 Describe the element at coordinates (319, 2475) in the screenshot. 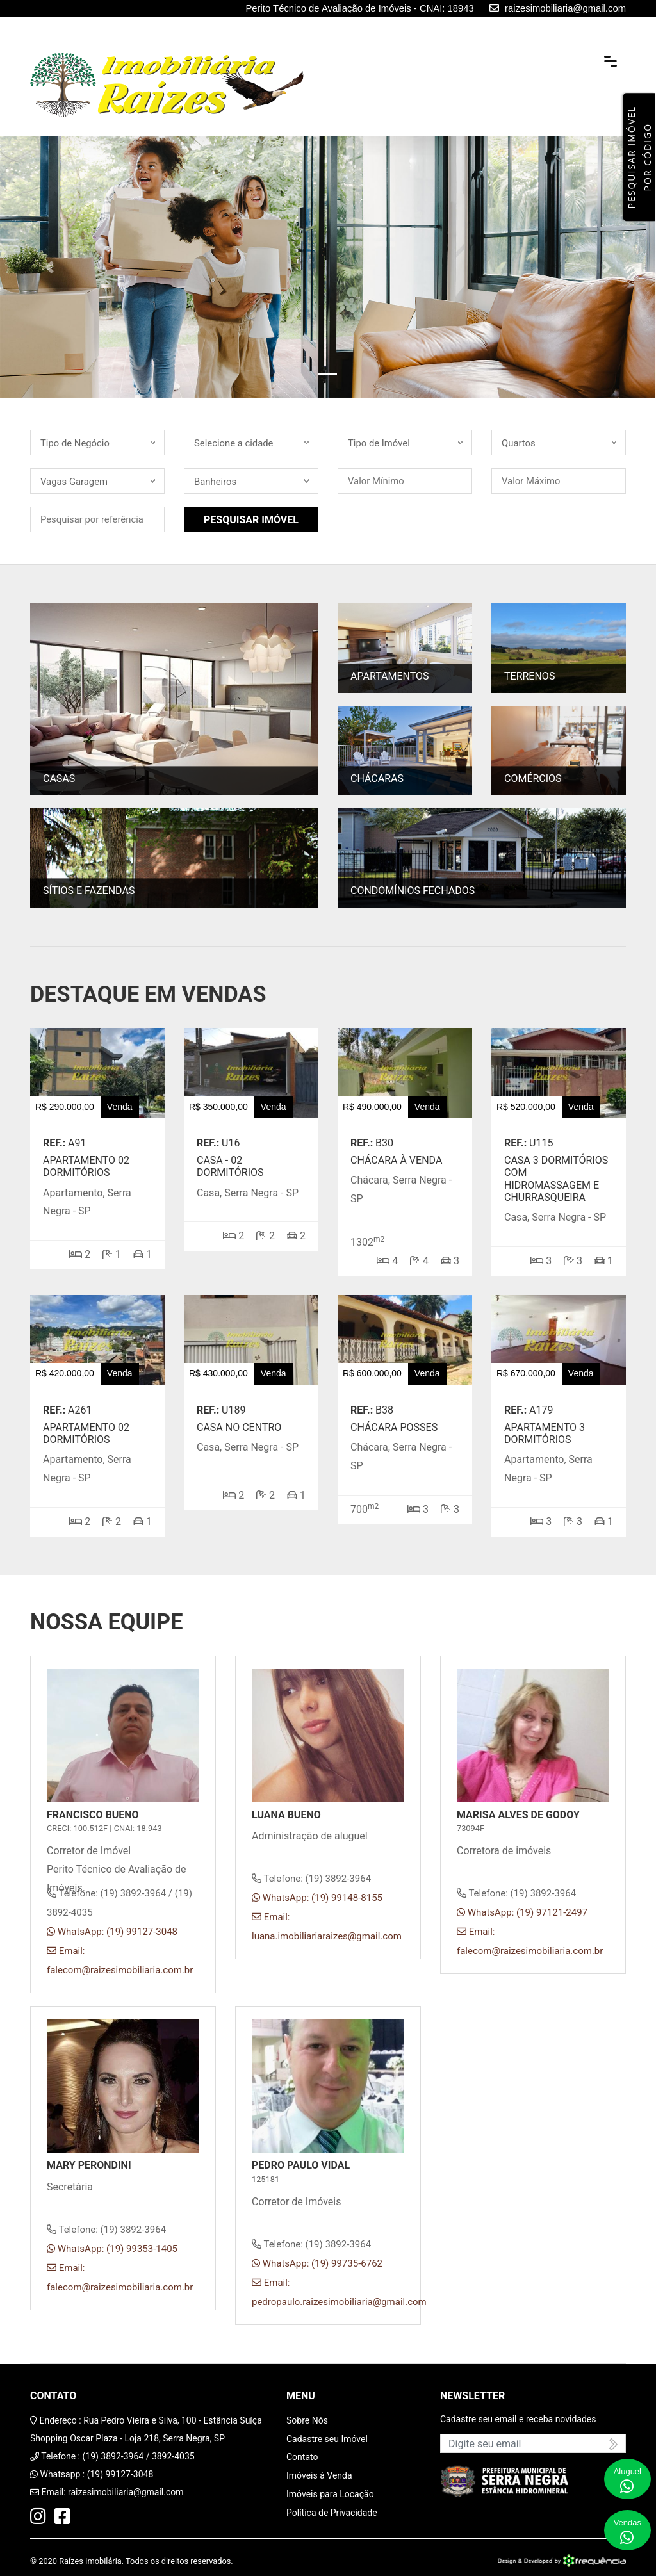

I see `Imóveis à Venda` at that location.